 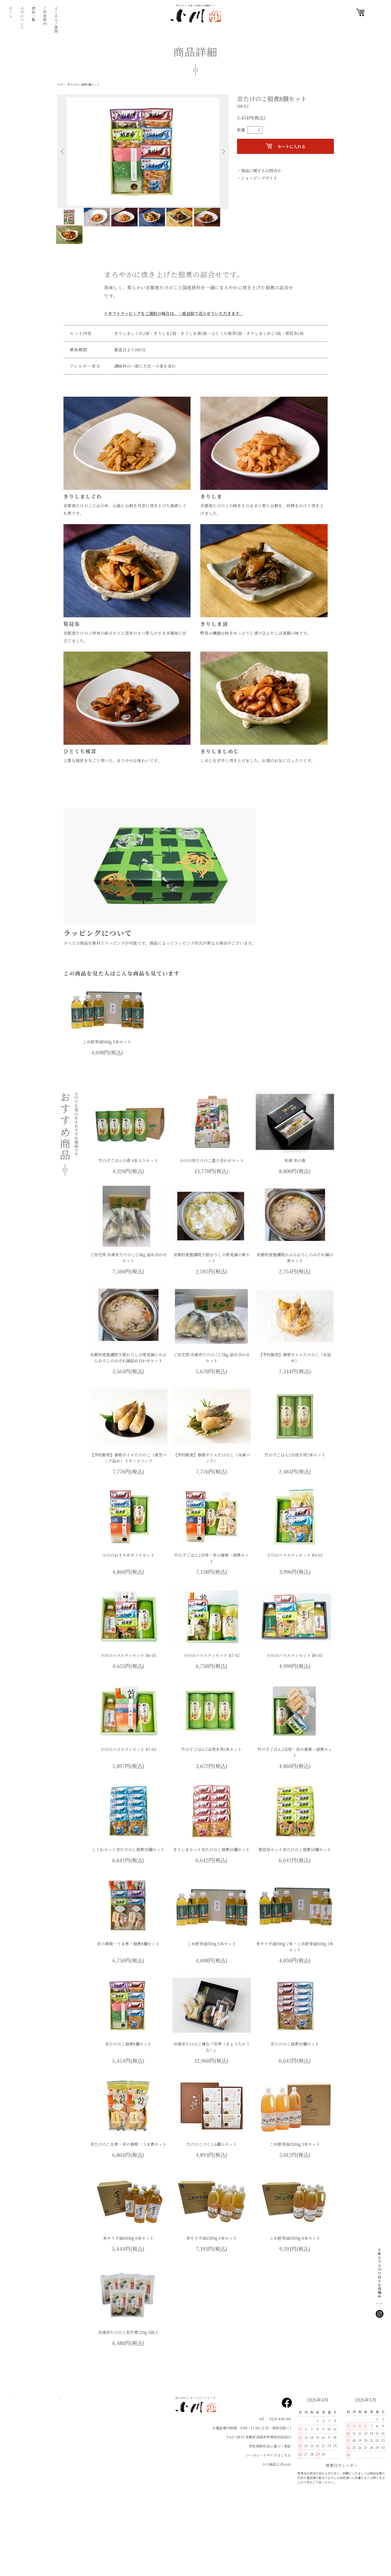 I want to click on 冷凍京たけのこ懐石『京笋（きょうたかうな）』, so click(x=211, y=2055).